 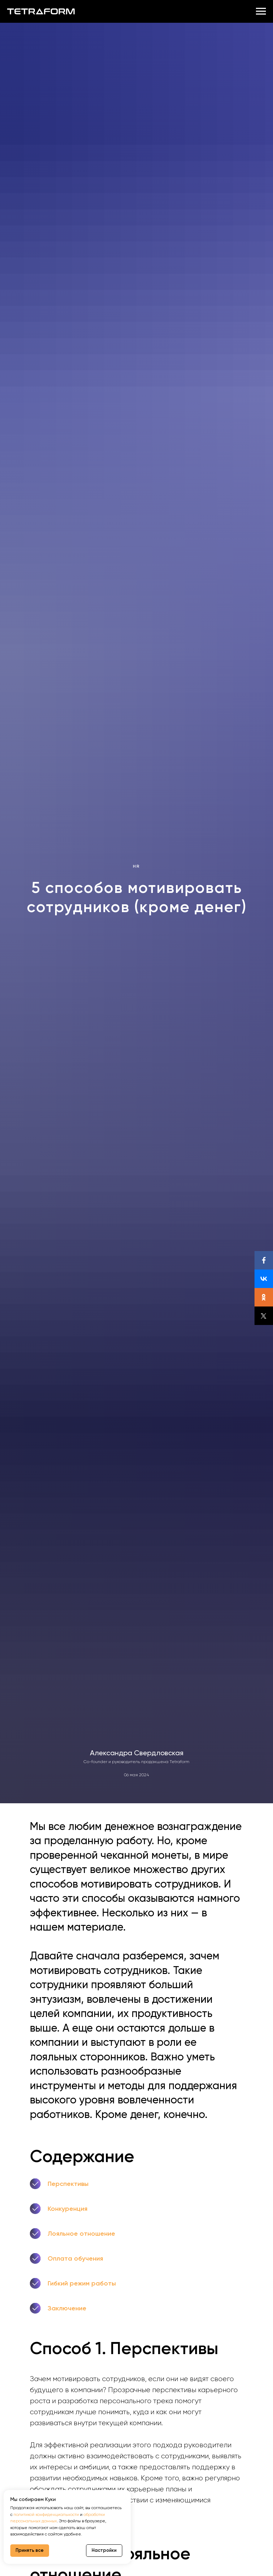 I want to click on Перспективы, so click(x=68, y=2184).